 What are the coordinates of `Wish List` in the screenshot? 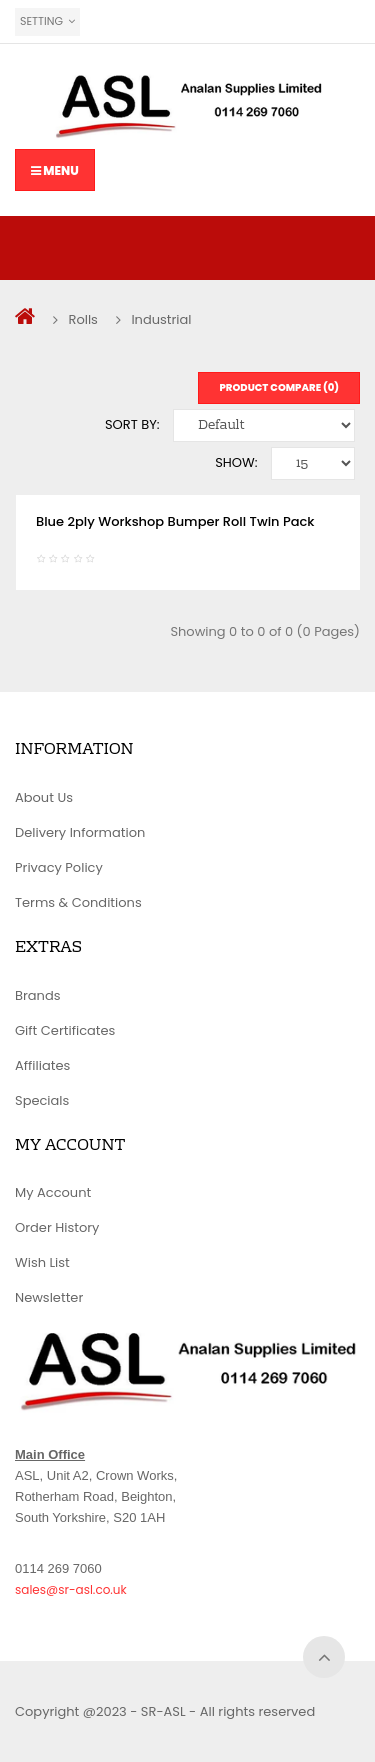 It's located at (42, 1262).